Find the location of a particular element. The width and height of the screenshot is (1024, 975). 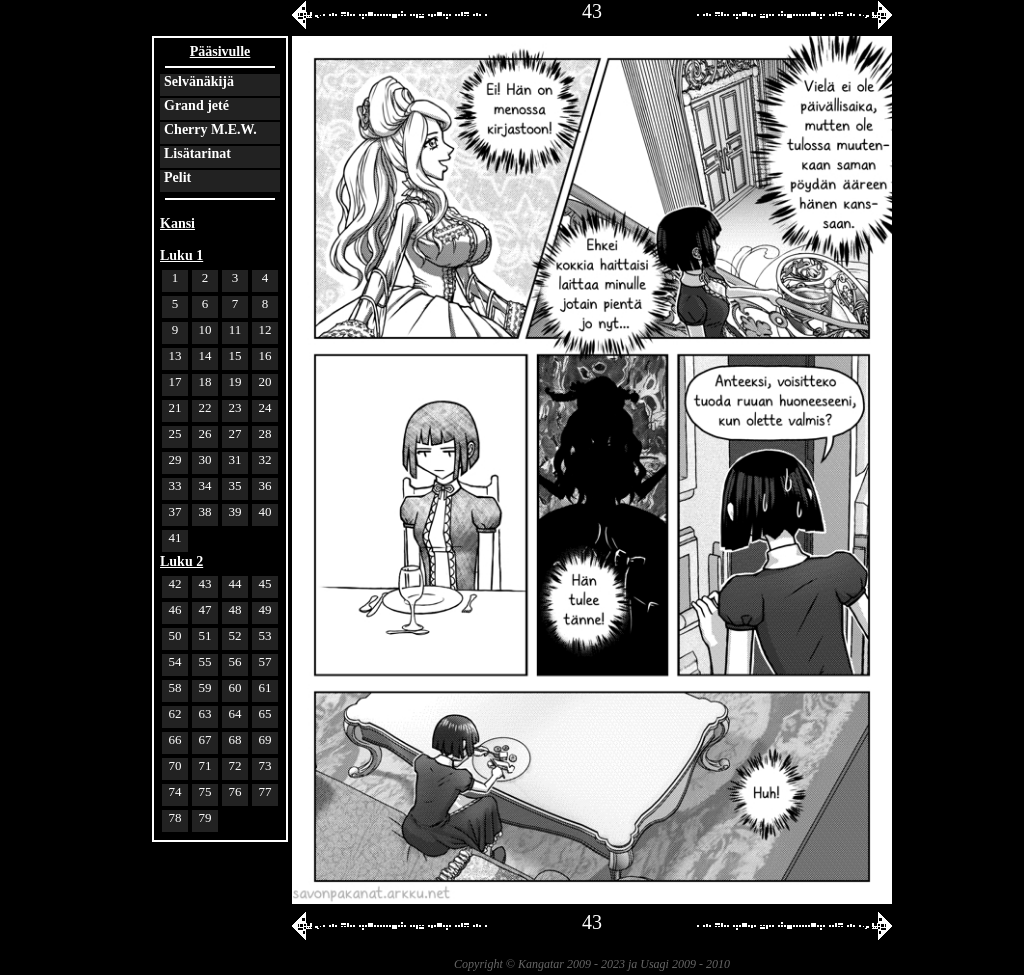

32 is located at coordinates (265, 459).